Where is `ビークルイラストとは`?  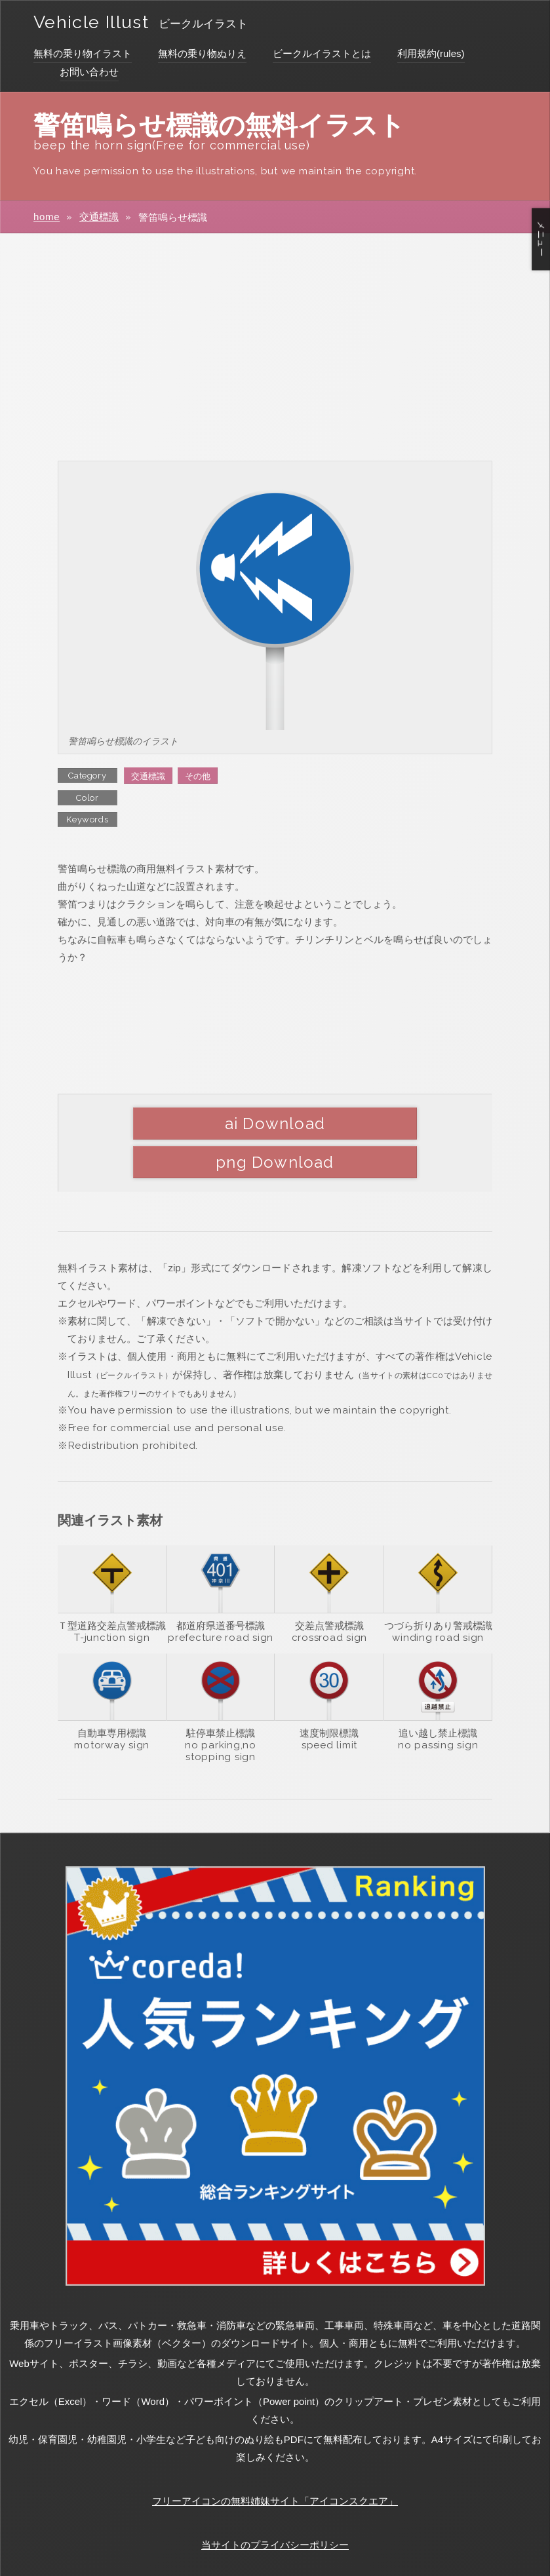 ビークルイラストとは is located at coordinates (322, 53).